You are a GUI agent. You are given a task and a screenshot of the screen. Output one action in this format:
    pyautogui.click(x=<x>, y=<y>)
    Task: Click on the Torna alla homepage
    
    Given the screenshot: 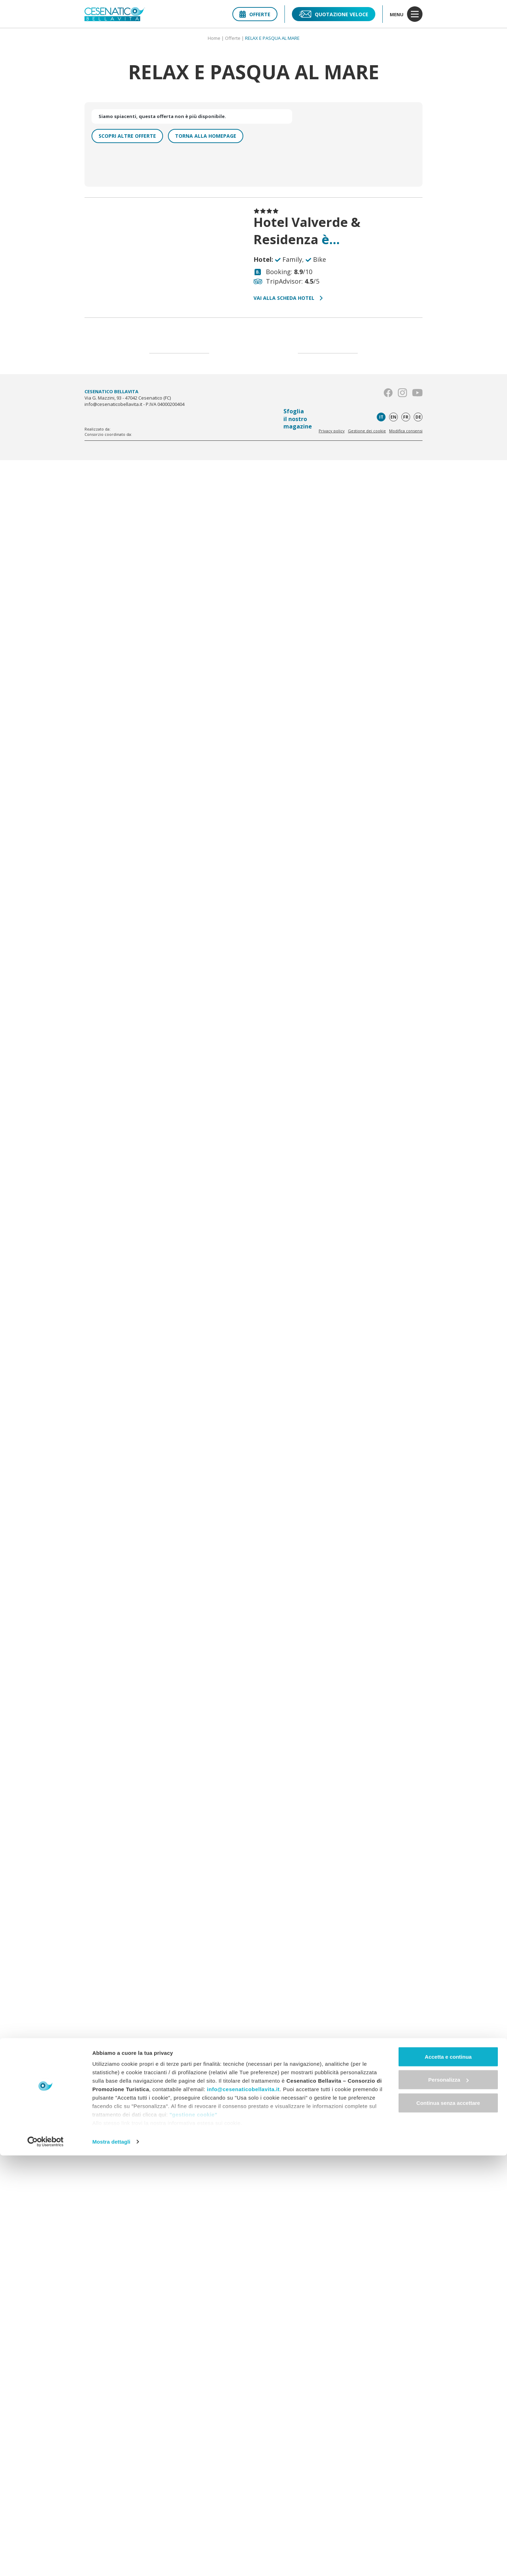 What is the action you would take?
    pyautogui.click(x=205, y=135)
    